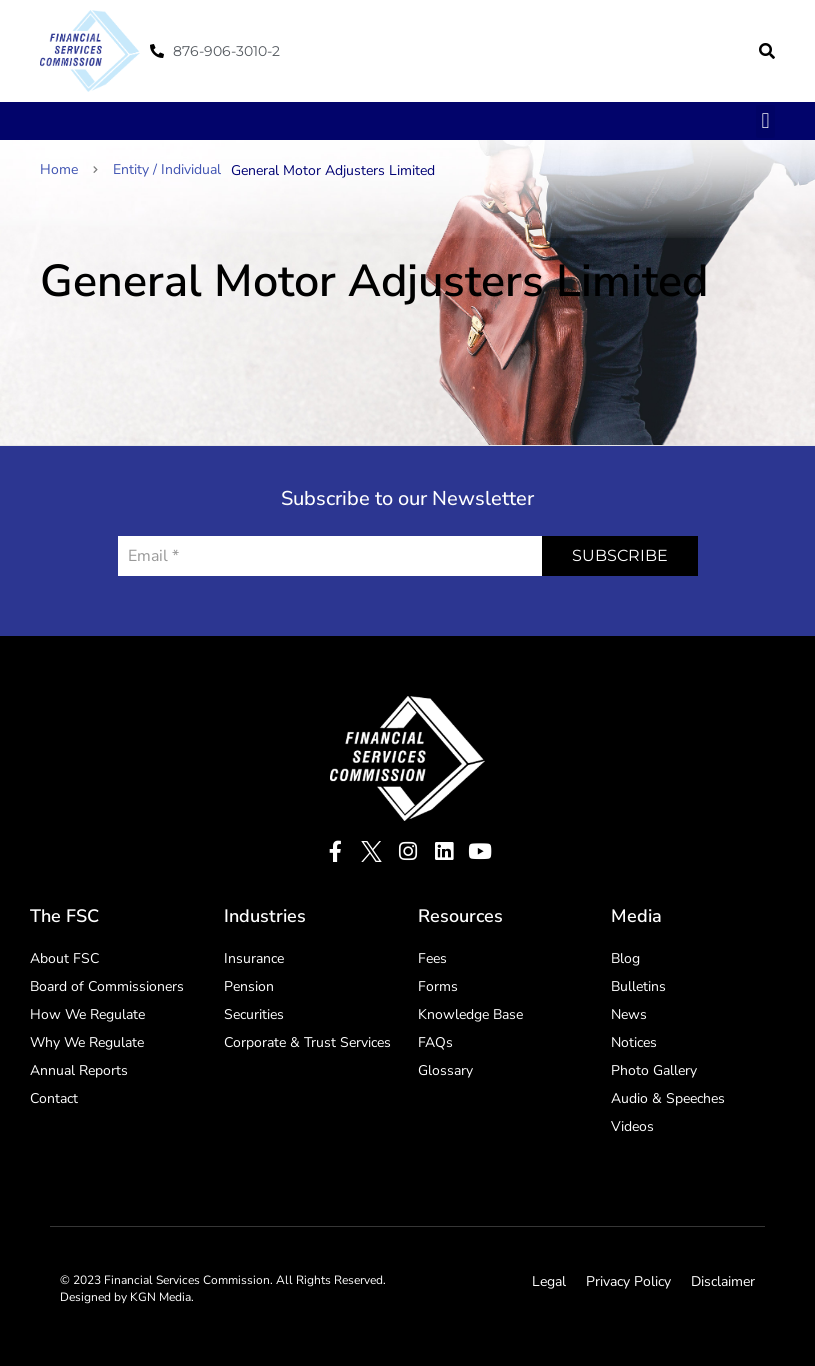 Image resolution: width=815 pixels, height=1366 pixels. What do you see at coordinates (167, 169) in the screenshot?
I see `Entity / Individual` at bounding box center [167, 169].